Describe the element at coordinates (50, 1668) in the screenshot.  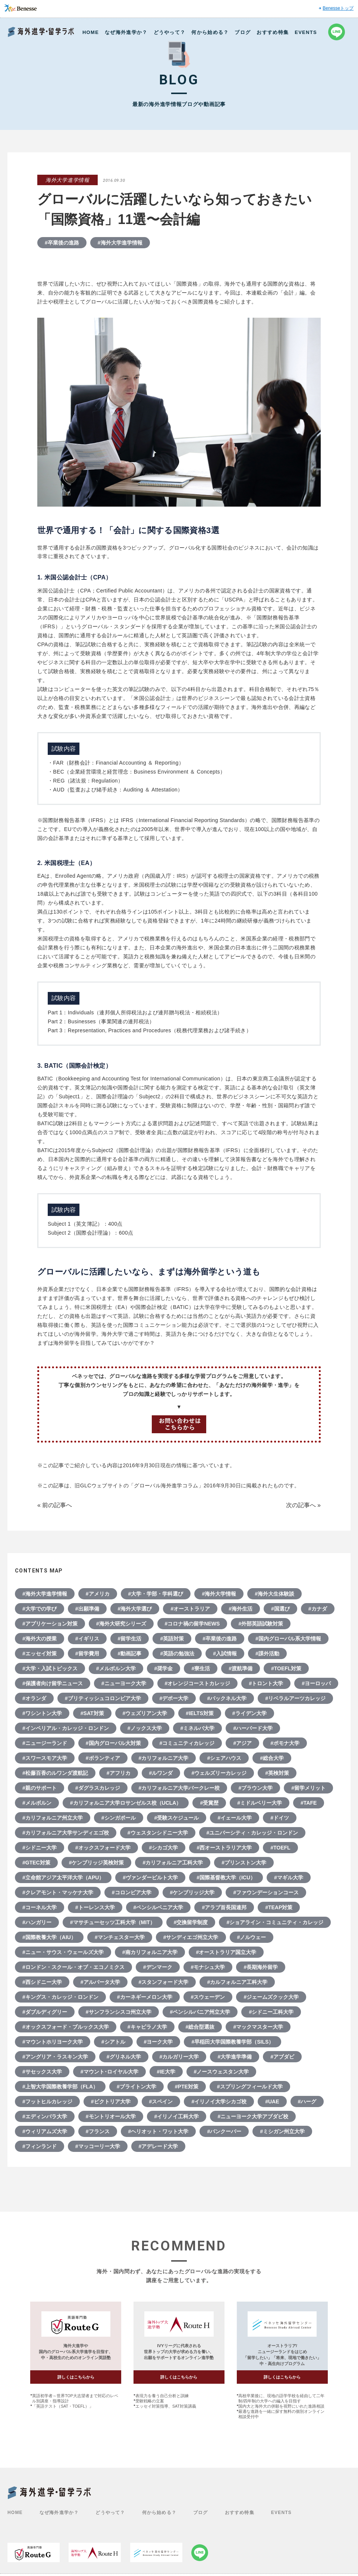
I see `#大学・入試トピックス` at that location.